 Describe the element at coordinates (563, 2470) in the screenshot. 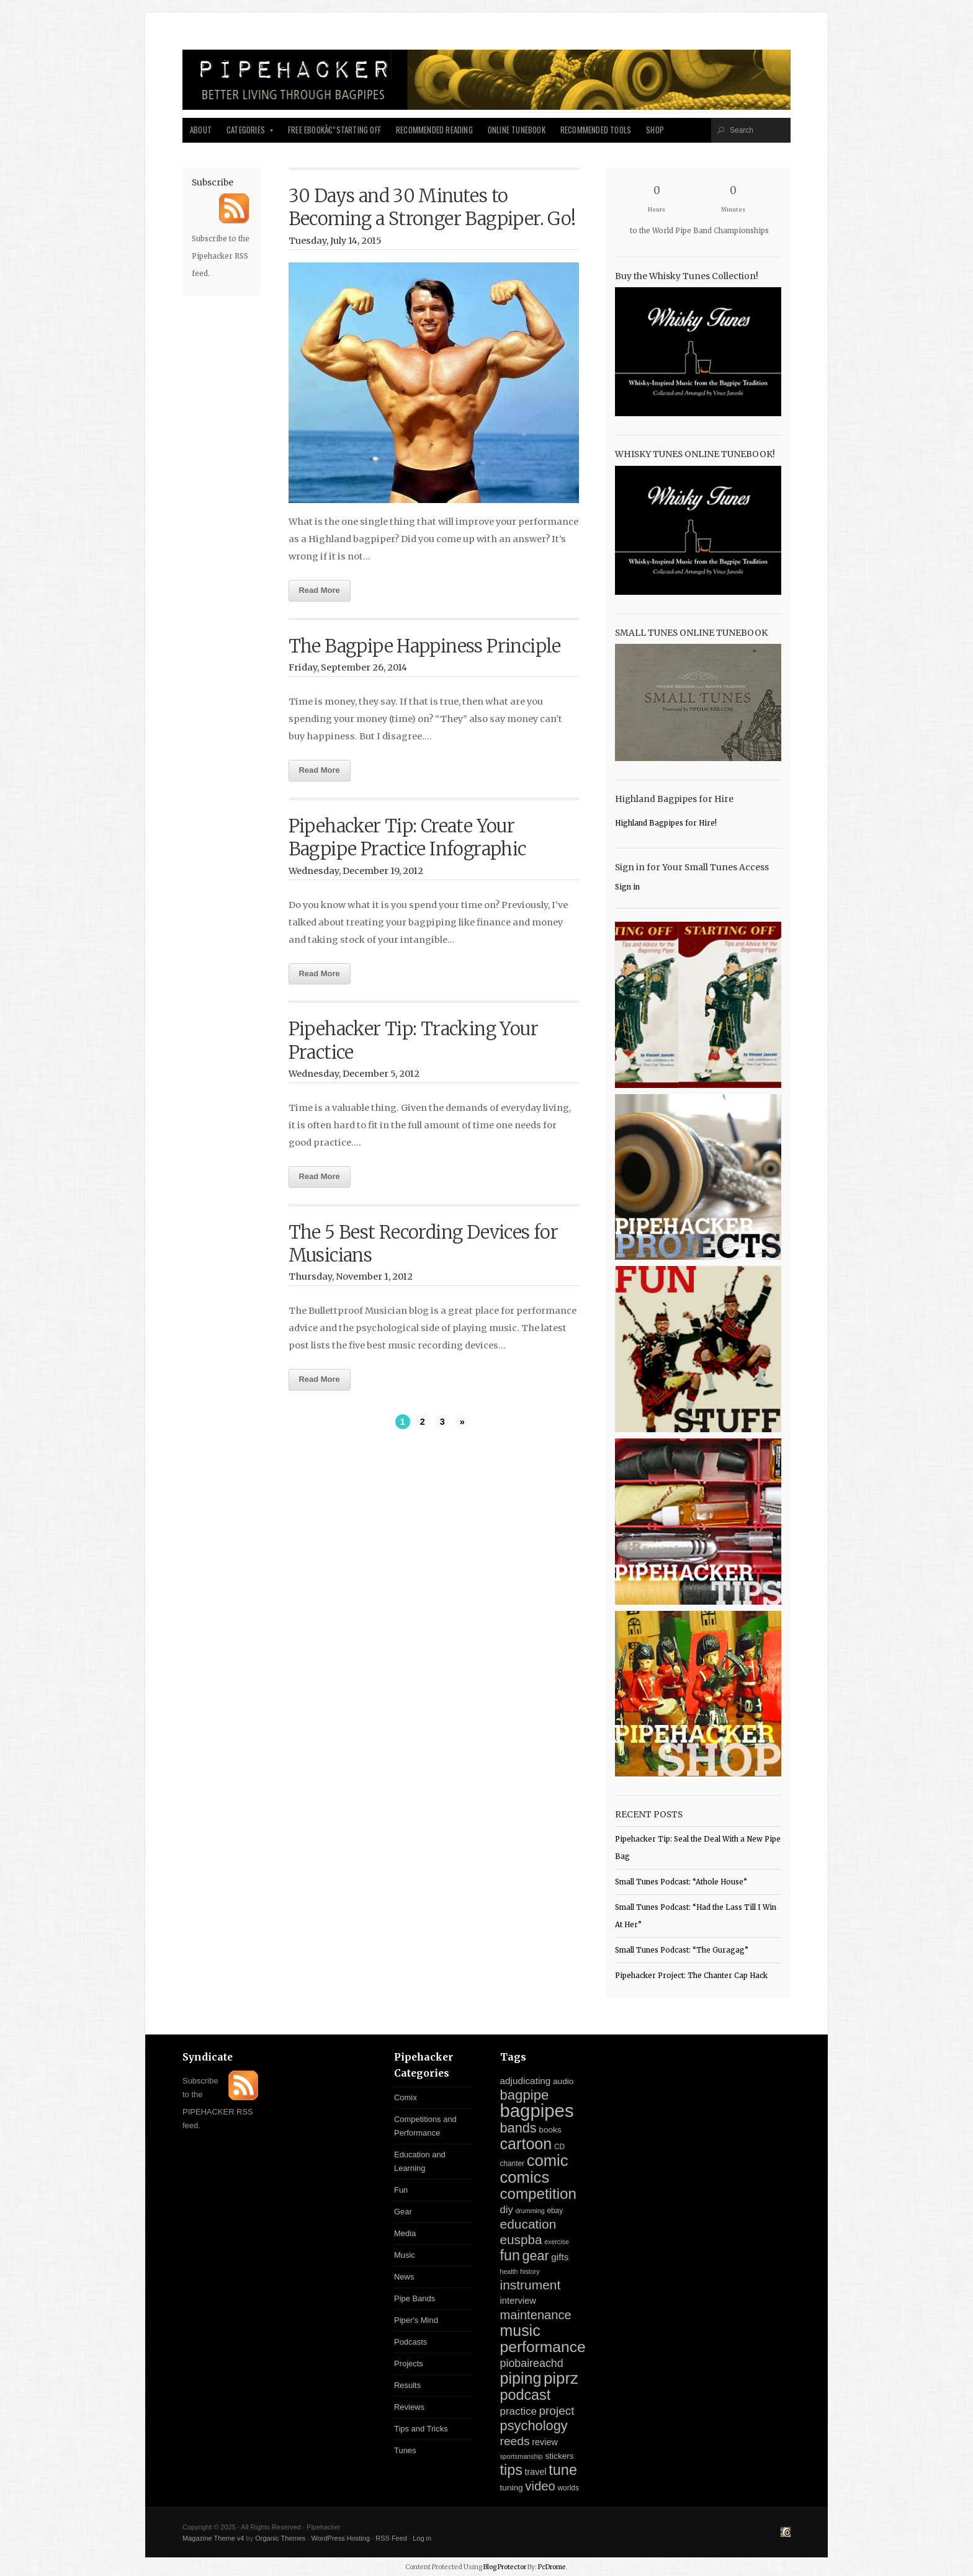

I see `tune [tune (56 items)]` at that location.